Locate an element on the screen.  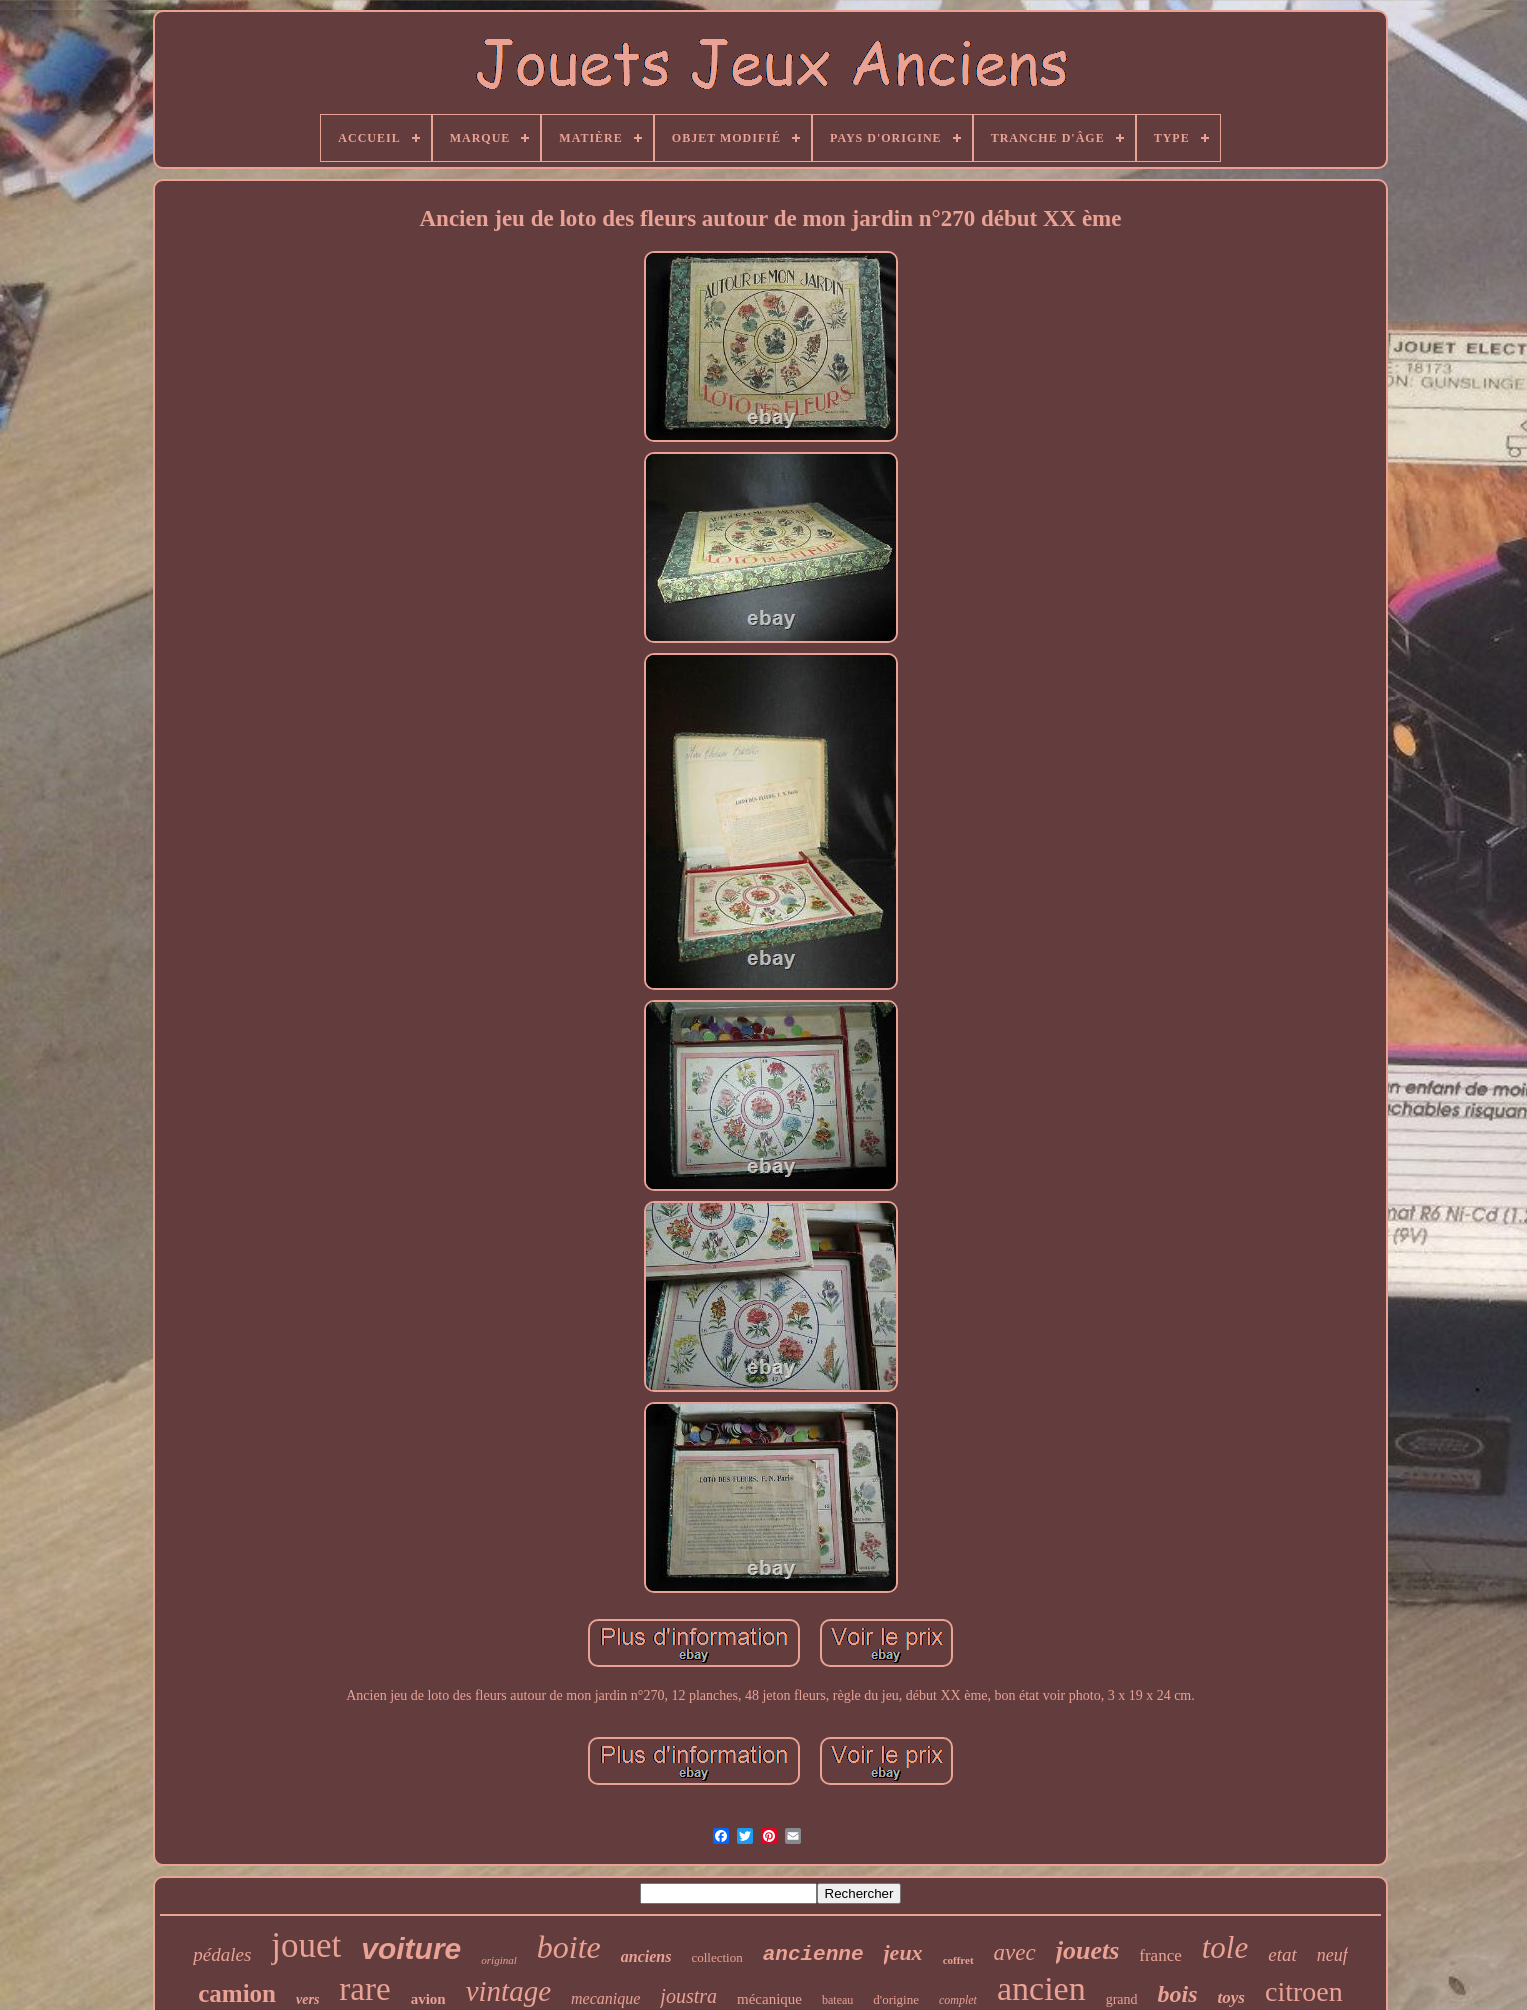
neuf is located at coordinates (1332, 1955).